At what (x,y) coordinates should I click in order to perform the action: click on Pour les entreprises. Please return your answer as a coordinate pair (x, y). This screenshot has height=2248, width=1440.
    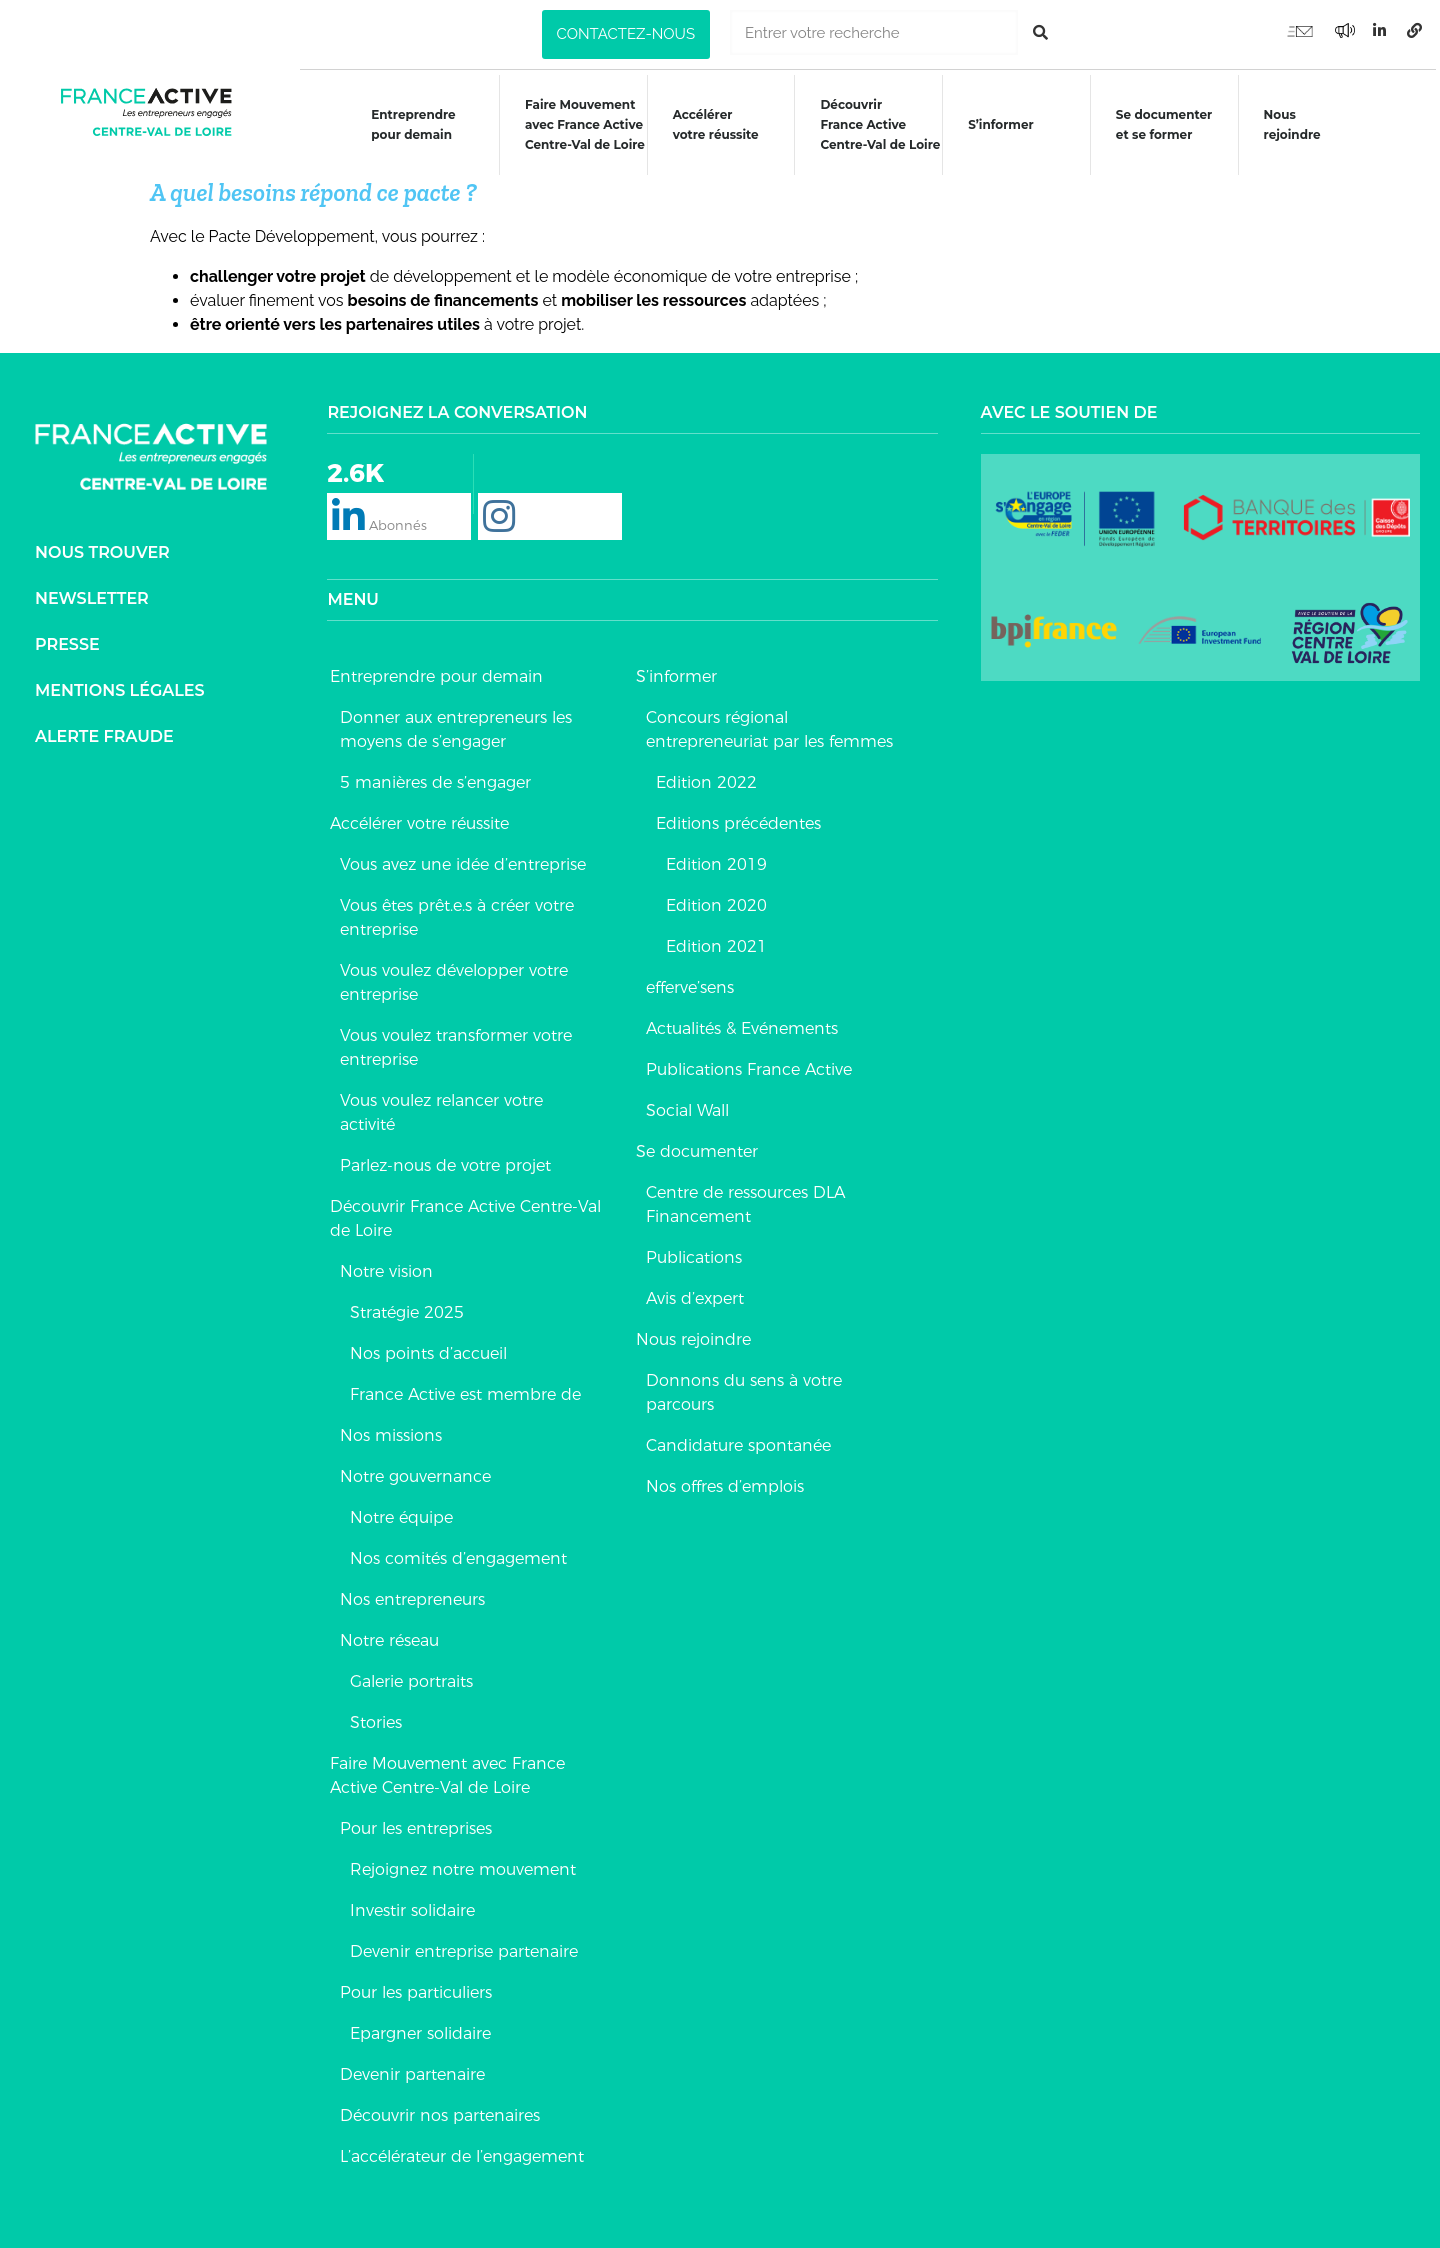
    Looking at the image, I should click on (416, 1823).